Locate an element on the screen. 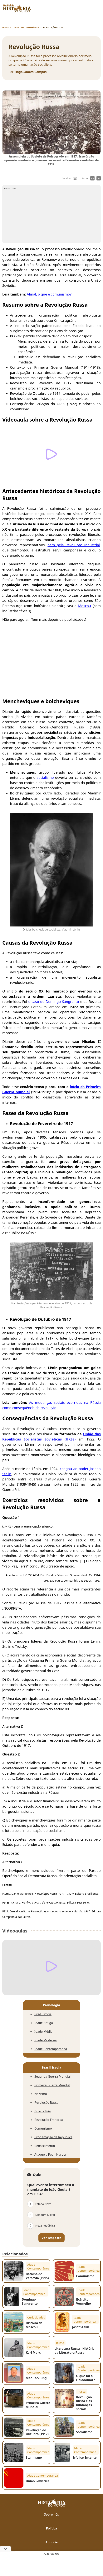 The height and width of the screenshot is (2576, 103). o caso do Domingo Sangrento is located at coordinates (53, 1001).